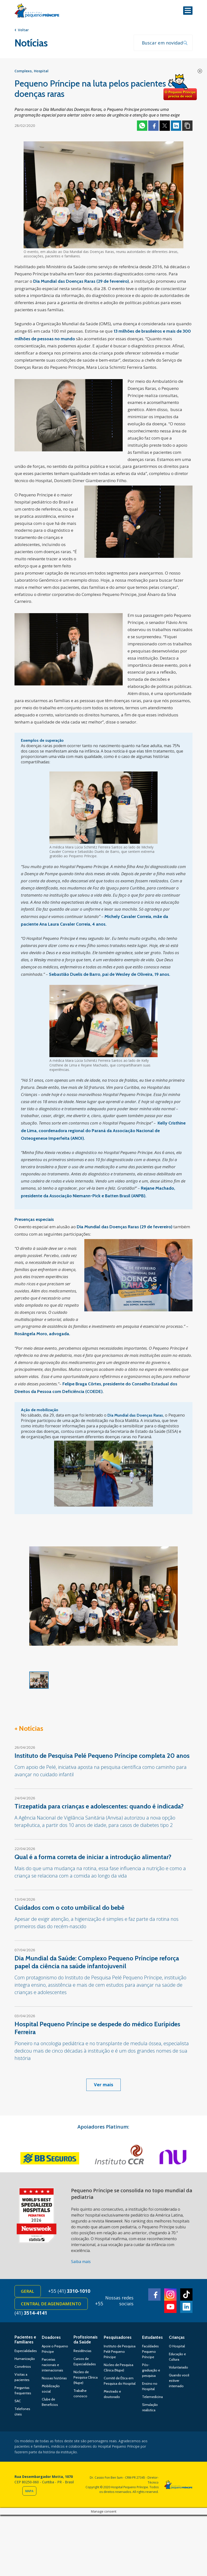 Image resolution: width=207 pixels, height=2576 pixels. I want to click on Saiba mais, so click(81, 2262).